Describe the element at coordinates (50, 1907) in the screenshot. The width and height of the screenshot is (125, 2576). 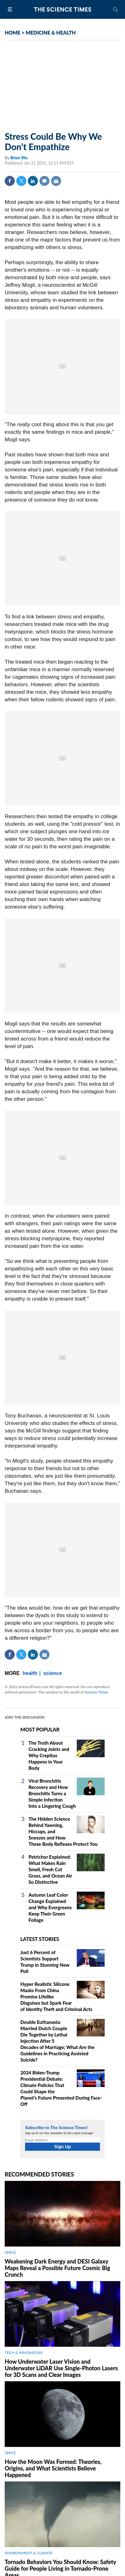
I see `Autumn Leaf Color Change Explained and Why Evergreens Keep Their Green Foliage` at that location.